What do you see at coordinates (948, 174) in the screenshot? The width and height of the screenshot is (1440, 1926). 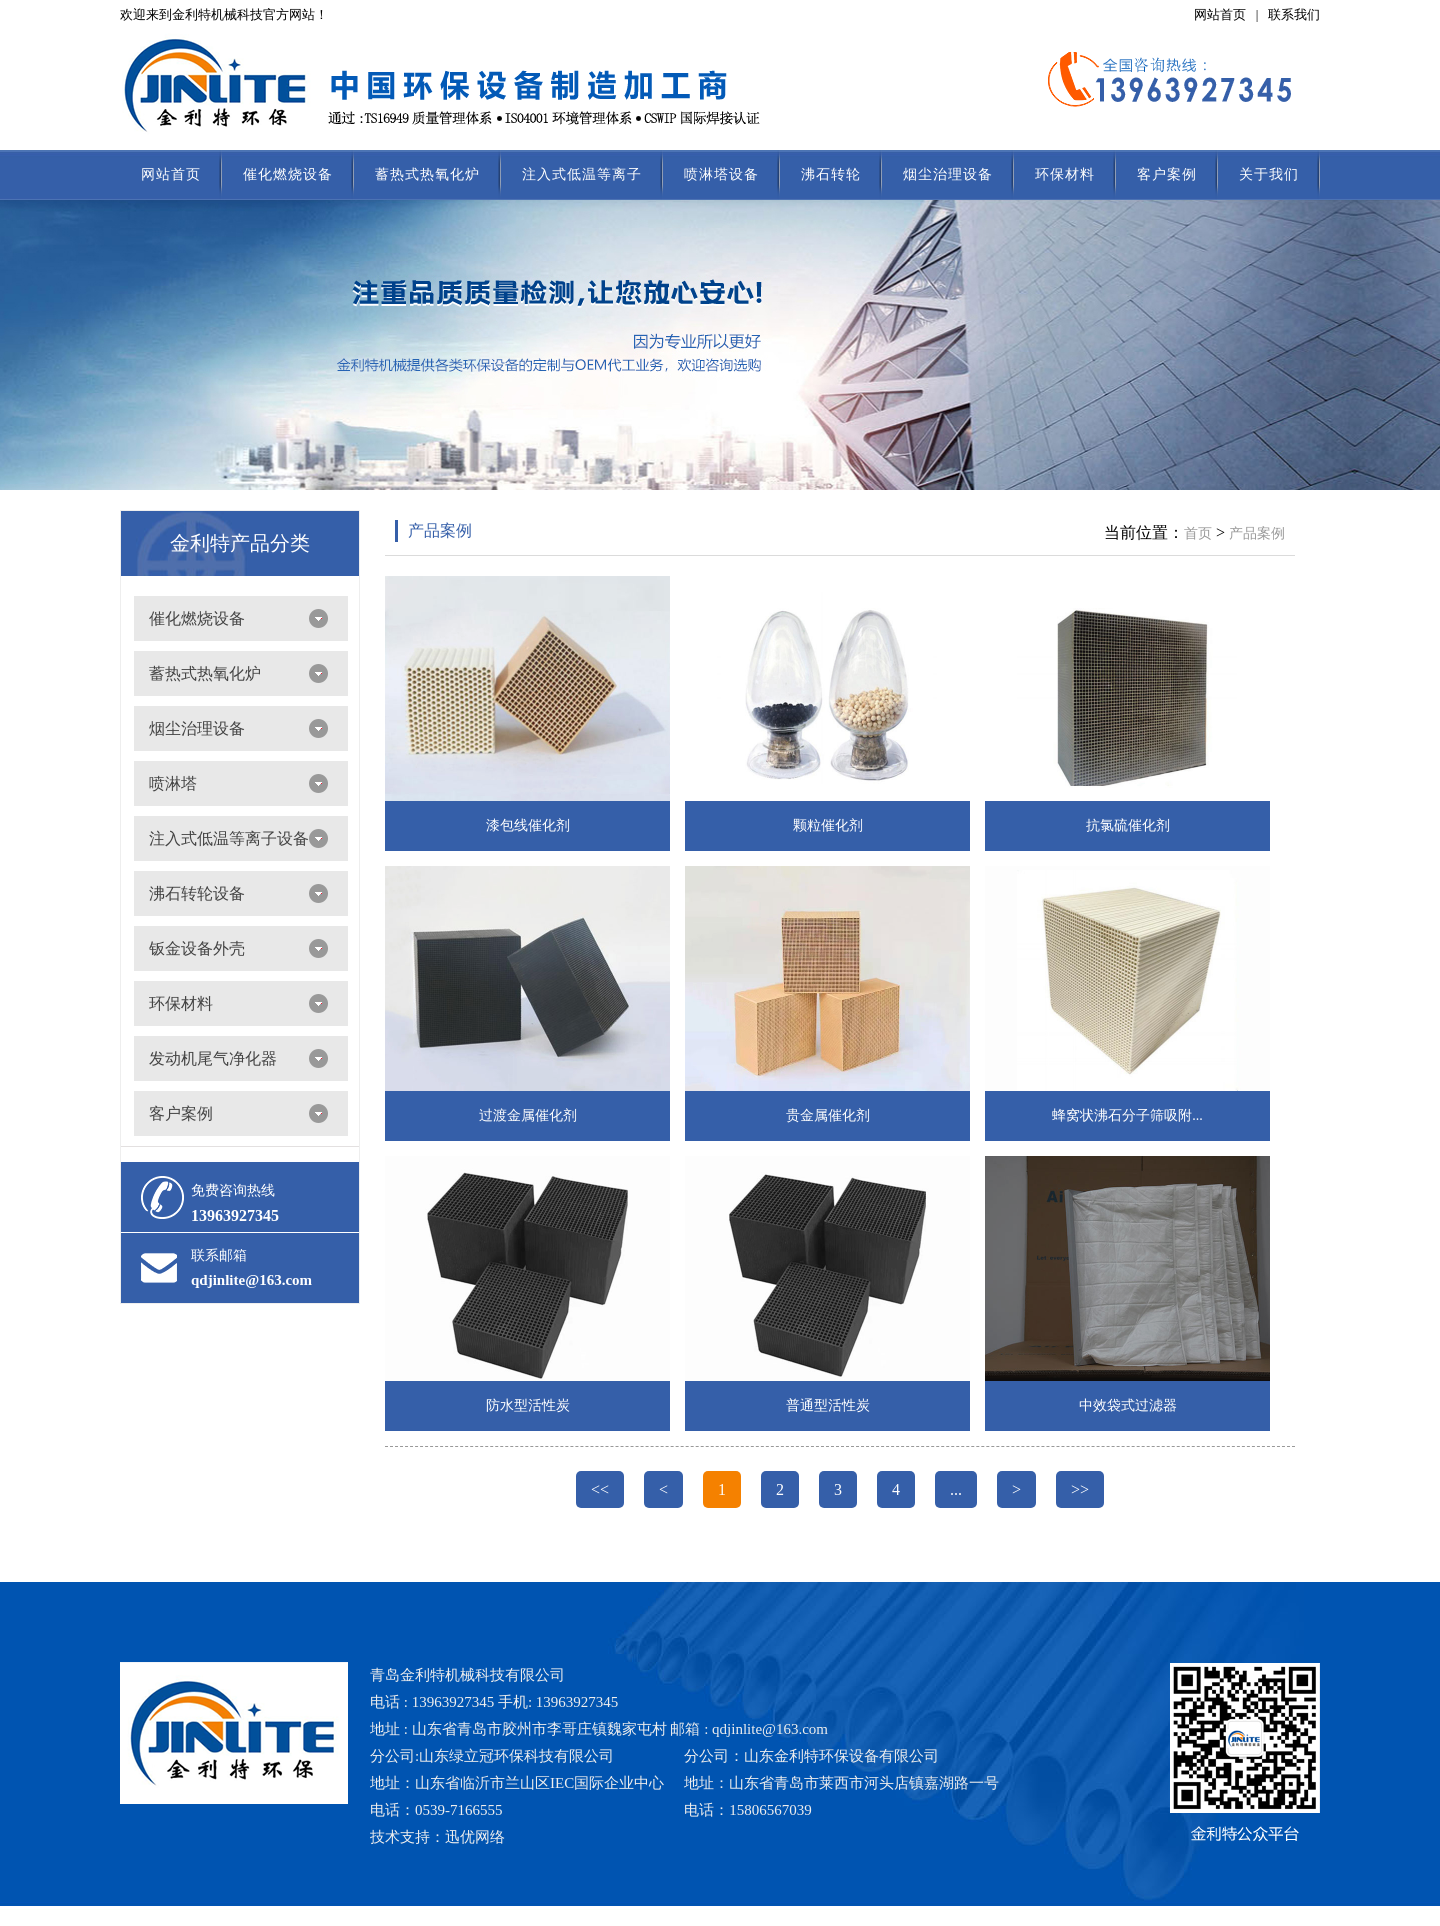 I see `烟尘治理设备` at bounding box center [948, 174].